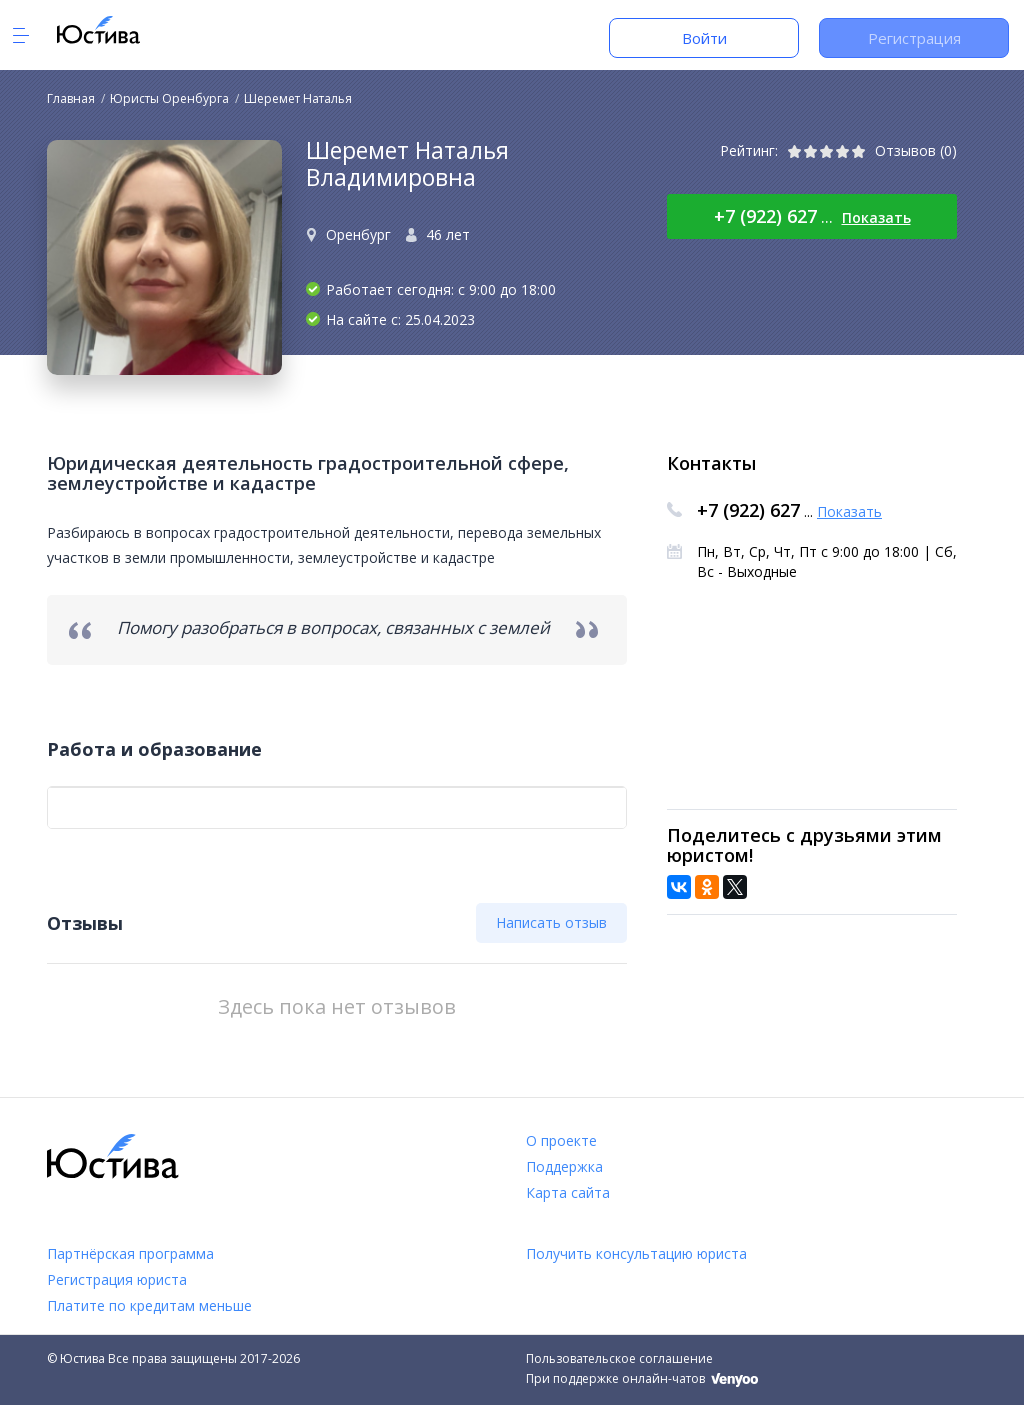 The image size is (1024, 1405). Describe the element at coordinates (130, 1253) in the screenshot. I see `Партнёрская программа` at that location.